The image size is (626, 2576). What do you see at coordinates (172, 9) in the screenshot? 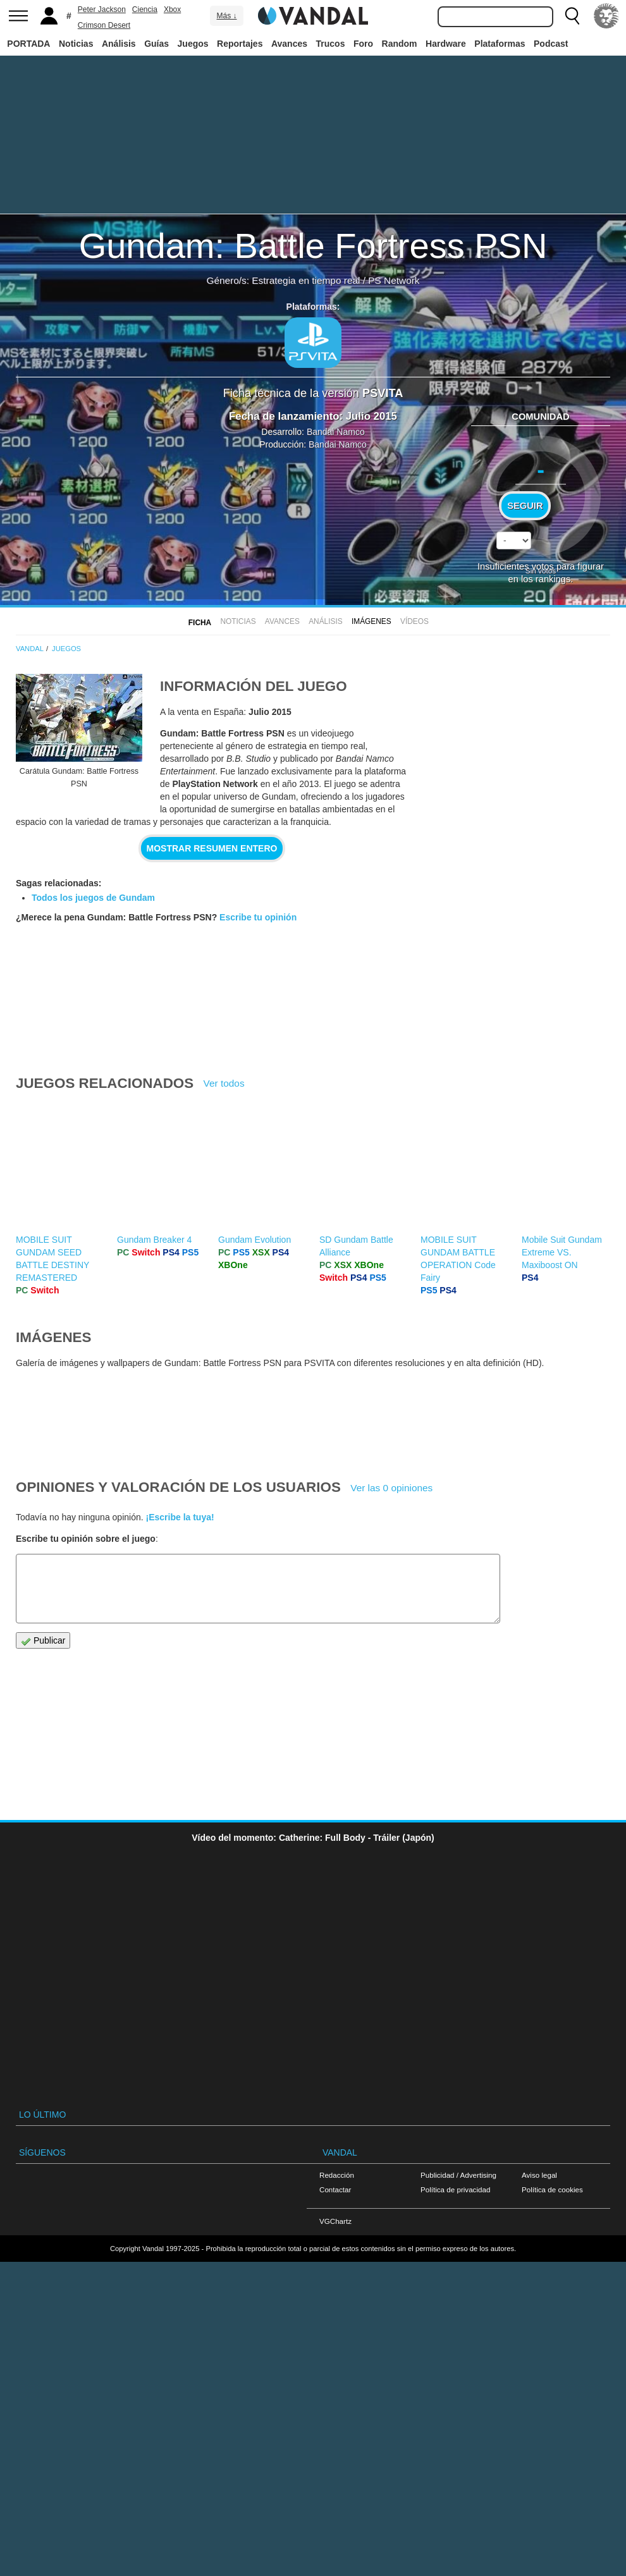
I see `Xbox` at bounding box center [172, 9].